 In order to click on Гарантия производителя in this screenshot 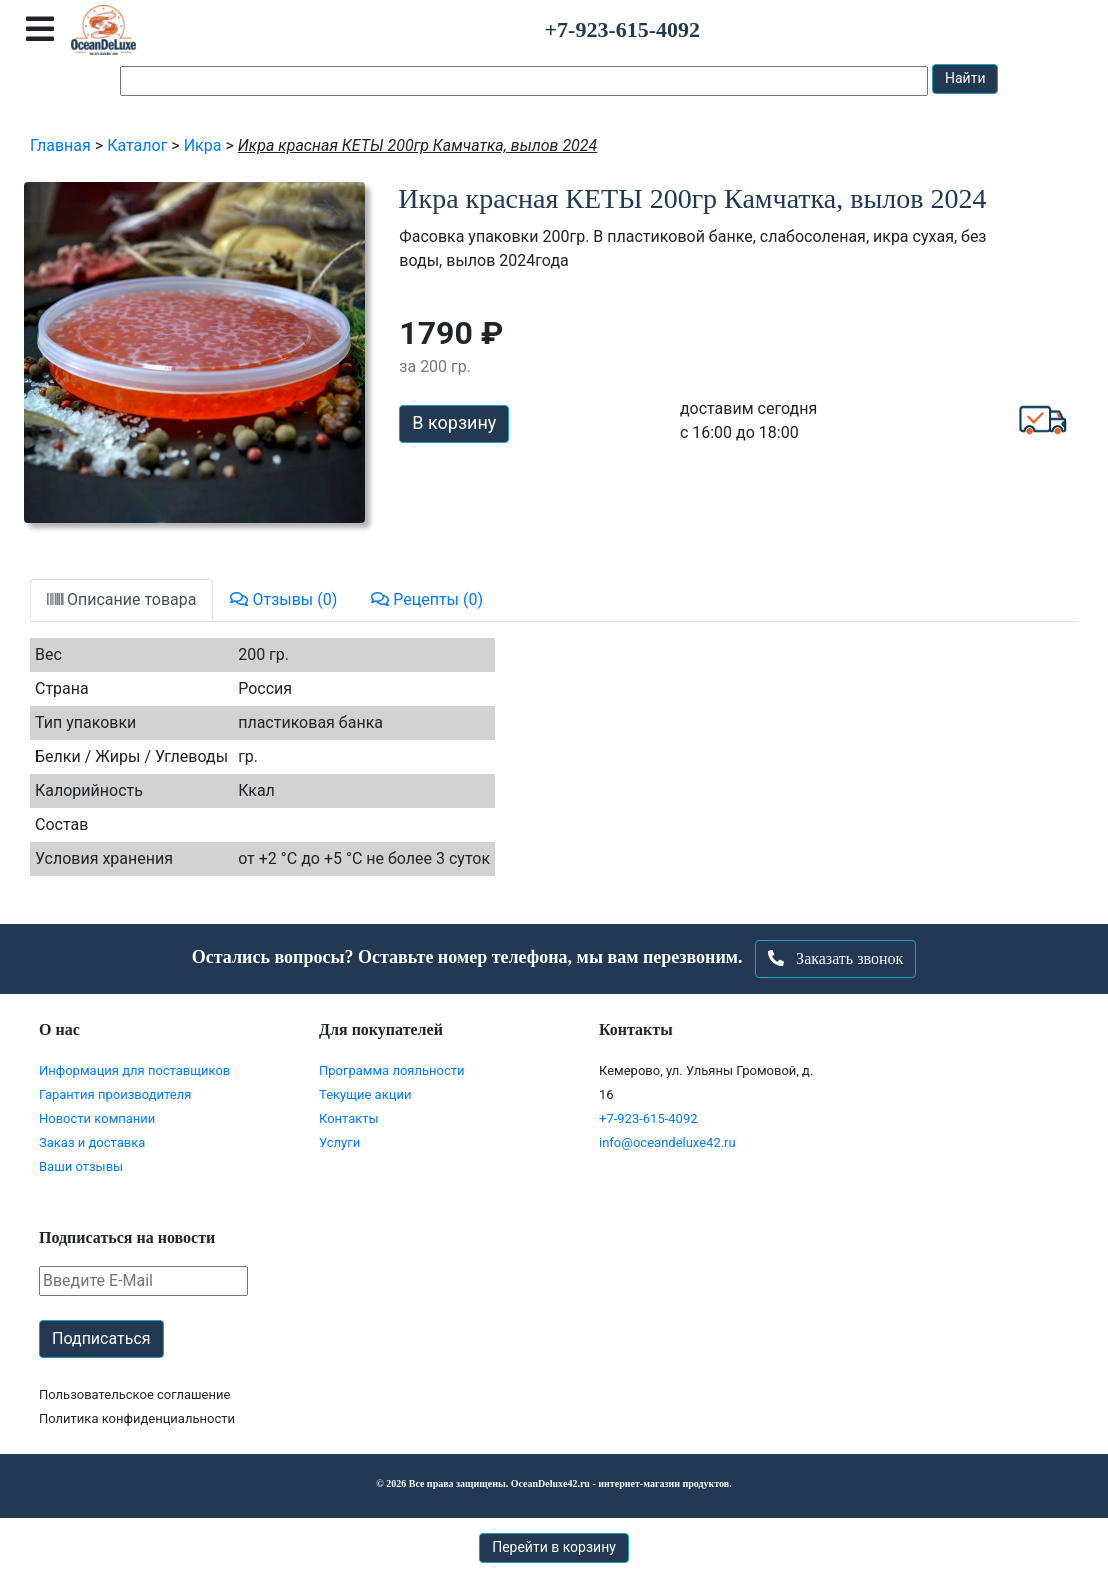, I will do `click(115, 1094)`.